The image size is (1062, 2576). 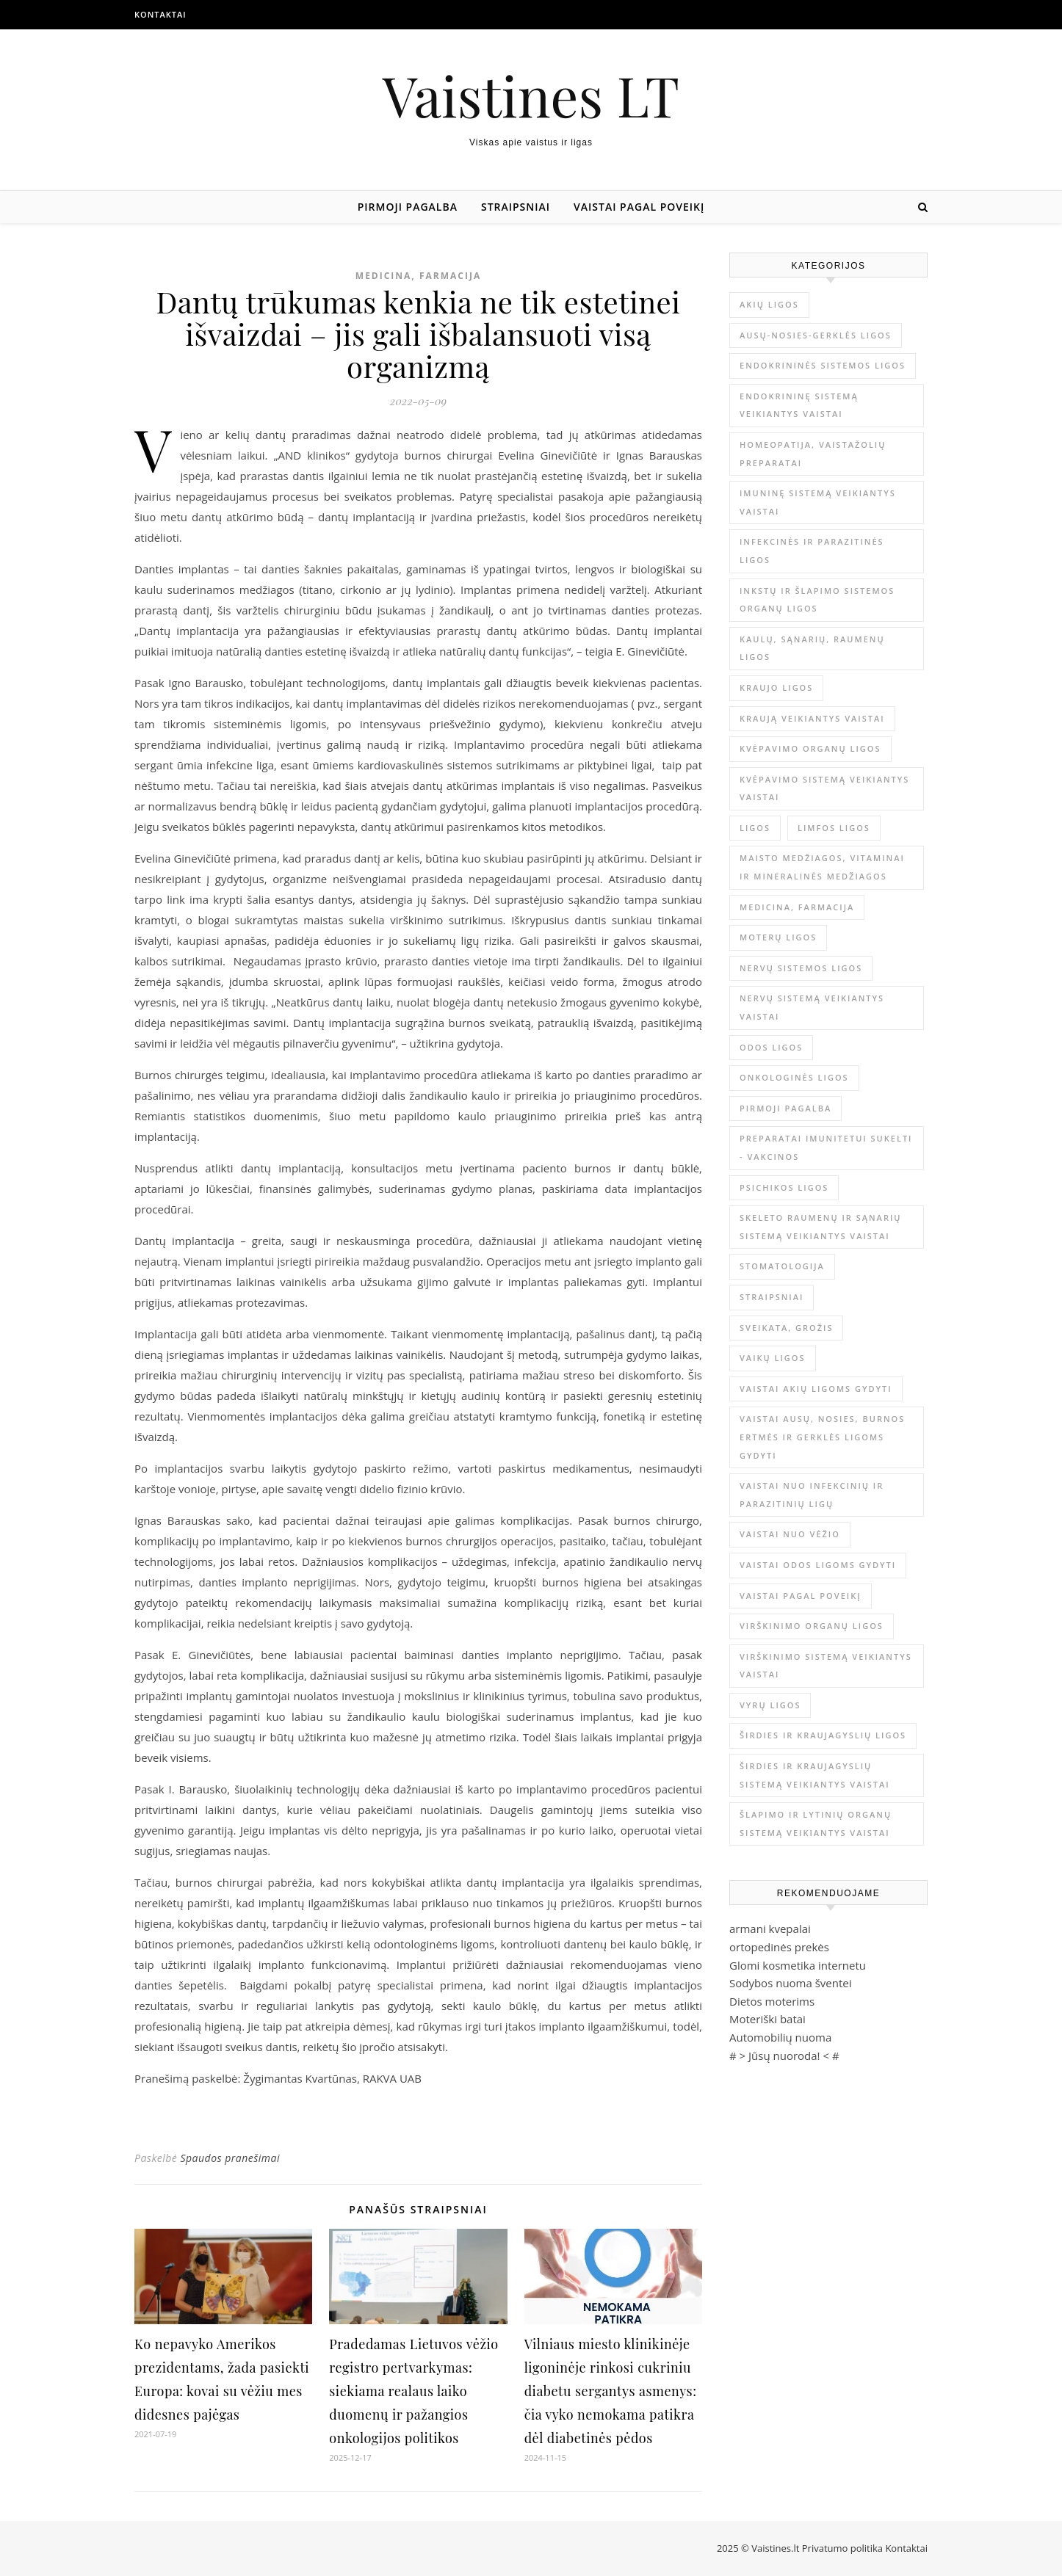 What do you see at coordinates (800, 1595) in the screenshot?
I see `Vaistai pagal poveikį [Vaistai pagal poveikį (0 elementų)]` at bounding box center [800, 1595].